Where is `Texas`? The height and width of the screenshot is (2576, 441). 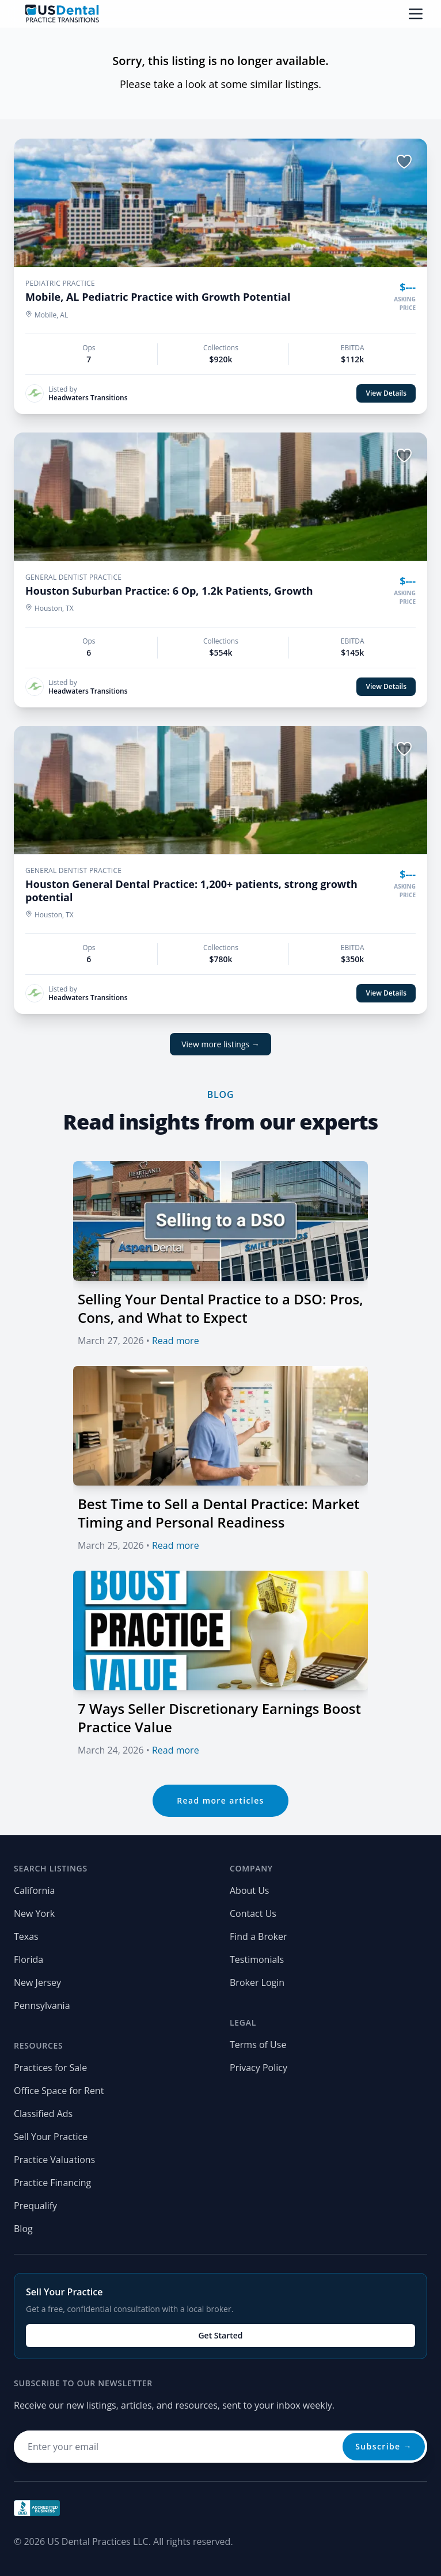
Texas is located at coordinates (26, 1936).